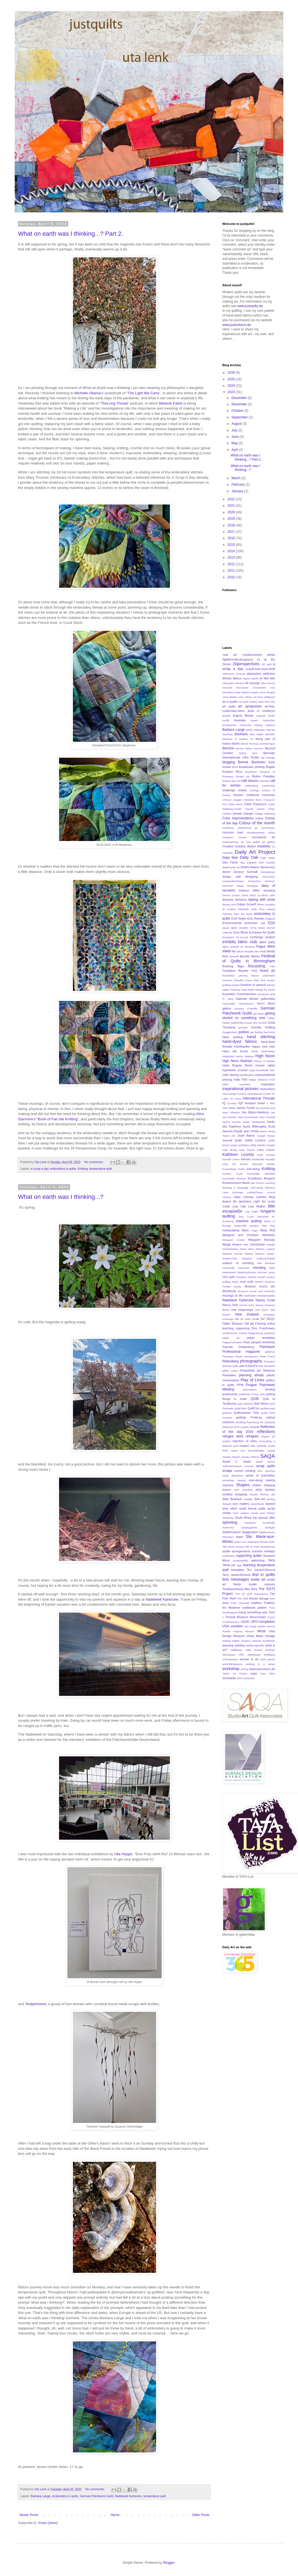  I want to click on Old jail Freising, so click(255, 1323).